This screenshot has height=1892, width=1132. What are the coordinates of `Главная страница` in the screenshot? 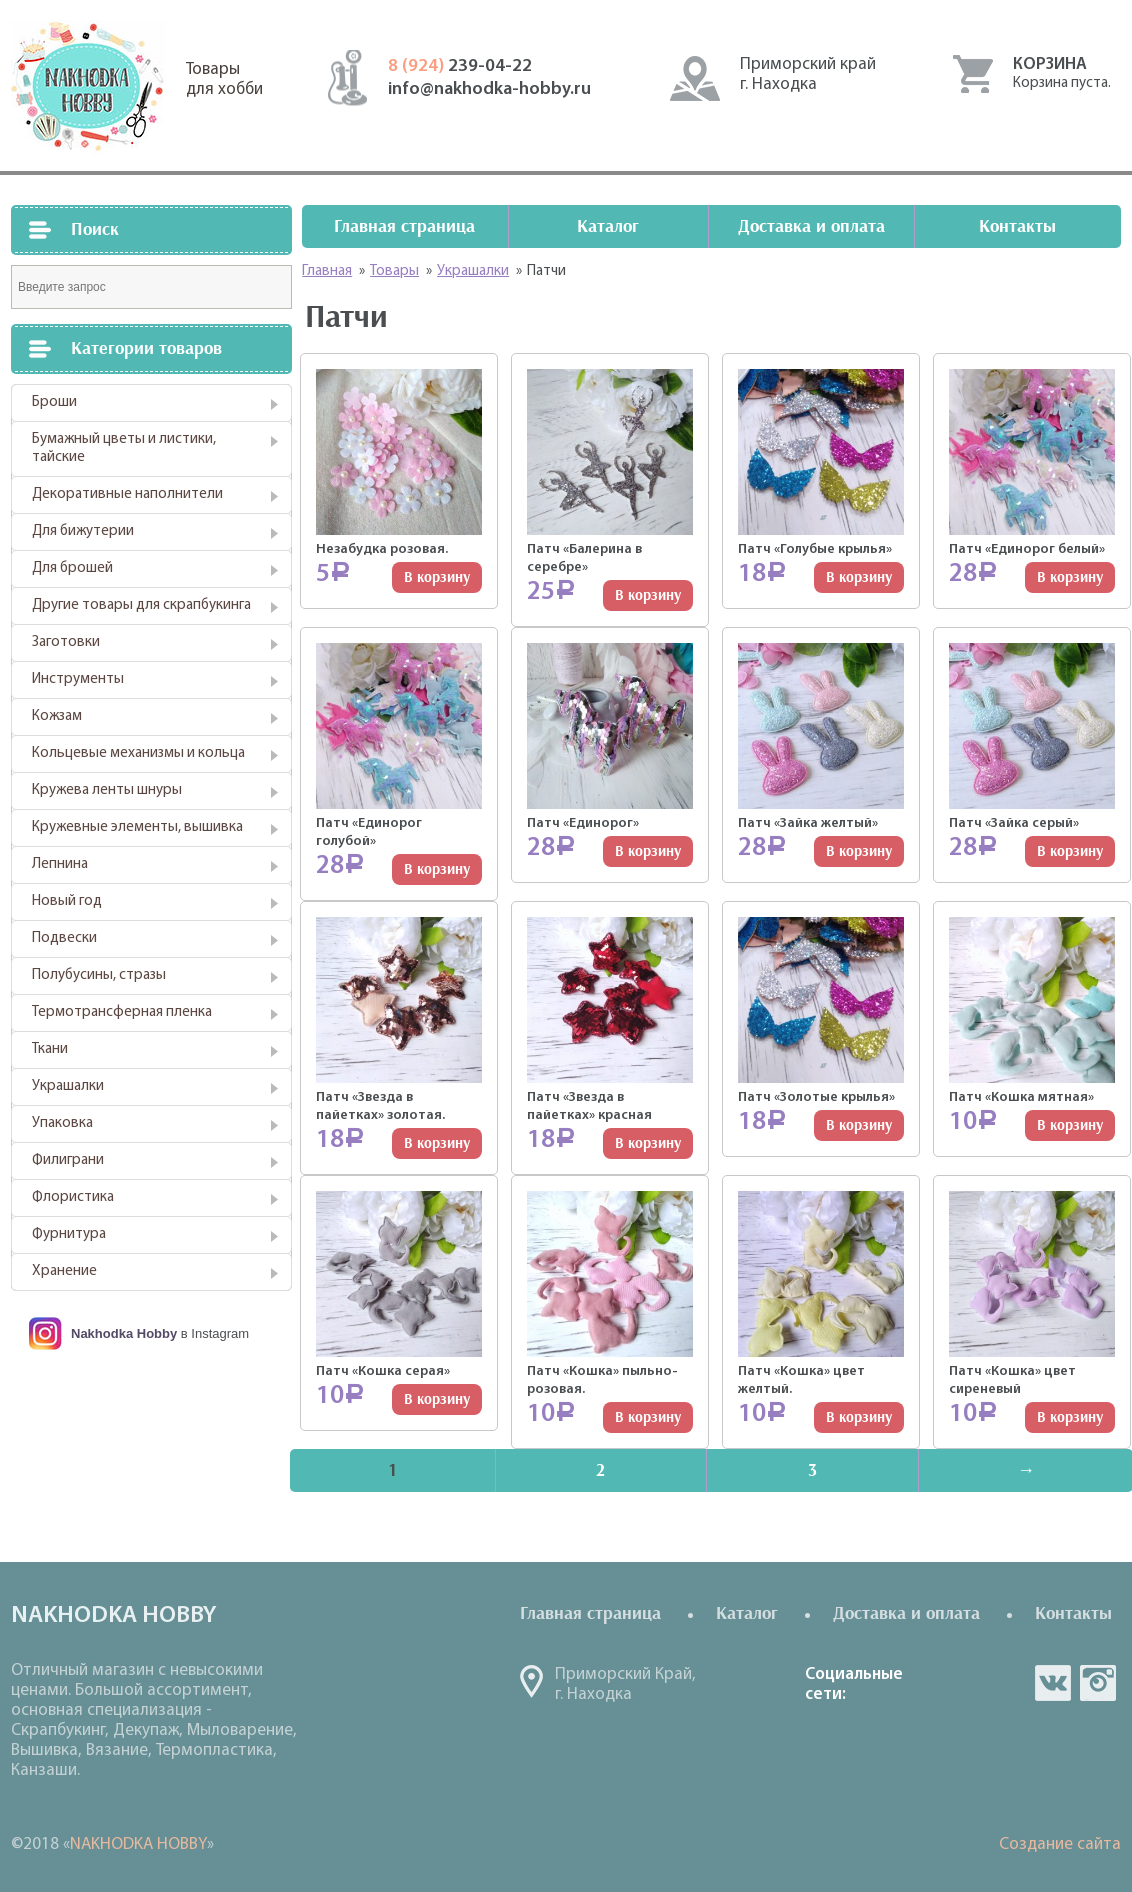 It's located at (404, 226).